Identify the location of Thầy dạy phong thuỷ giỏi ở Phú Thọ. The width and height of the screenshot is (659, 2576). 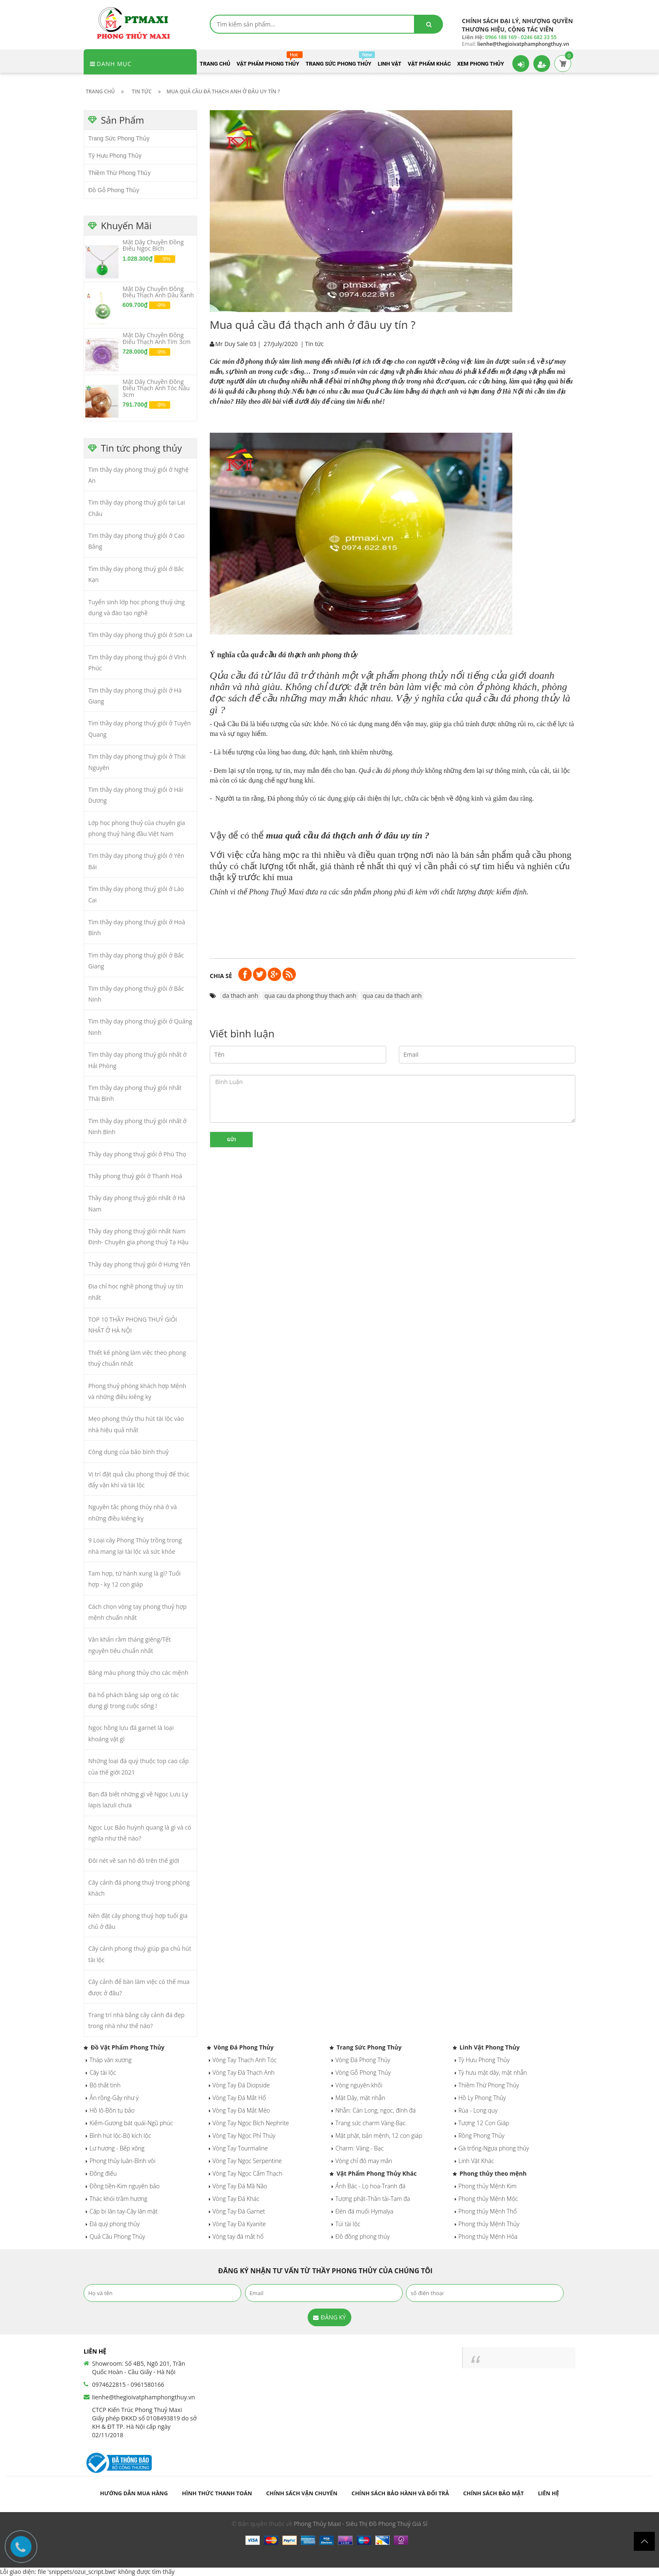
(137, 1154).